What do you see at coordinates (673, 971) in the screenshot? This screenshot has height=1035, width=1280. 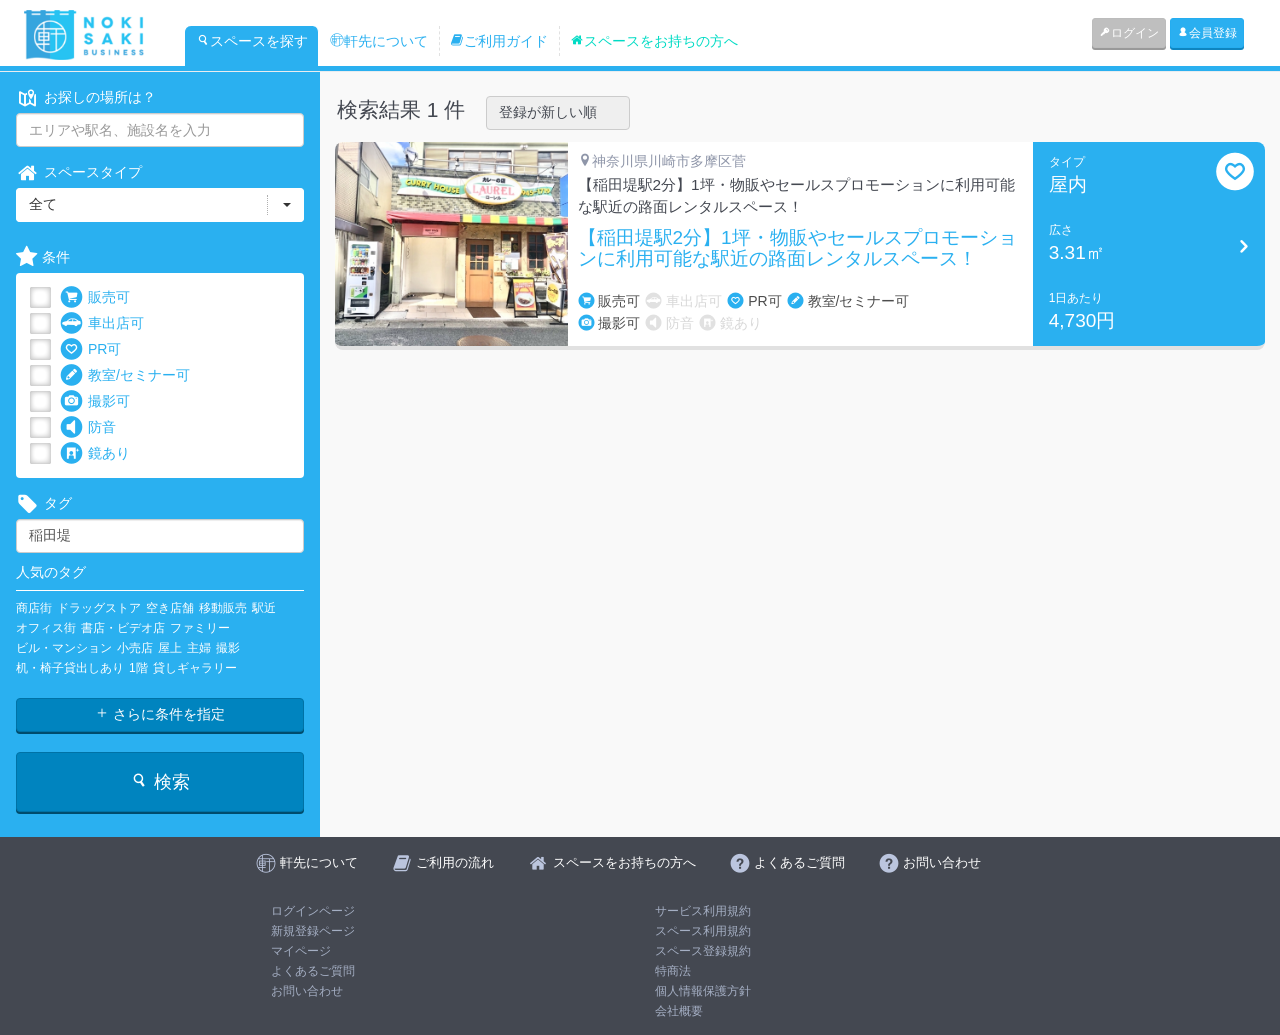 I see `特商法` at bounding box center [673, 971].